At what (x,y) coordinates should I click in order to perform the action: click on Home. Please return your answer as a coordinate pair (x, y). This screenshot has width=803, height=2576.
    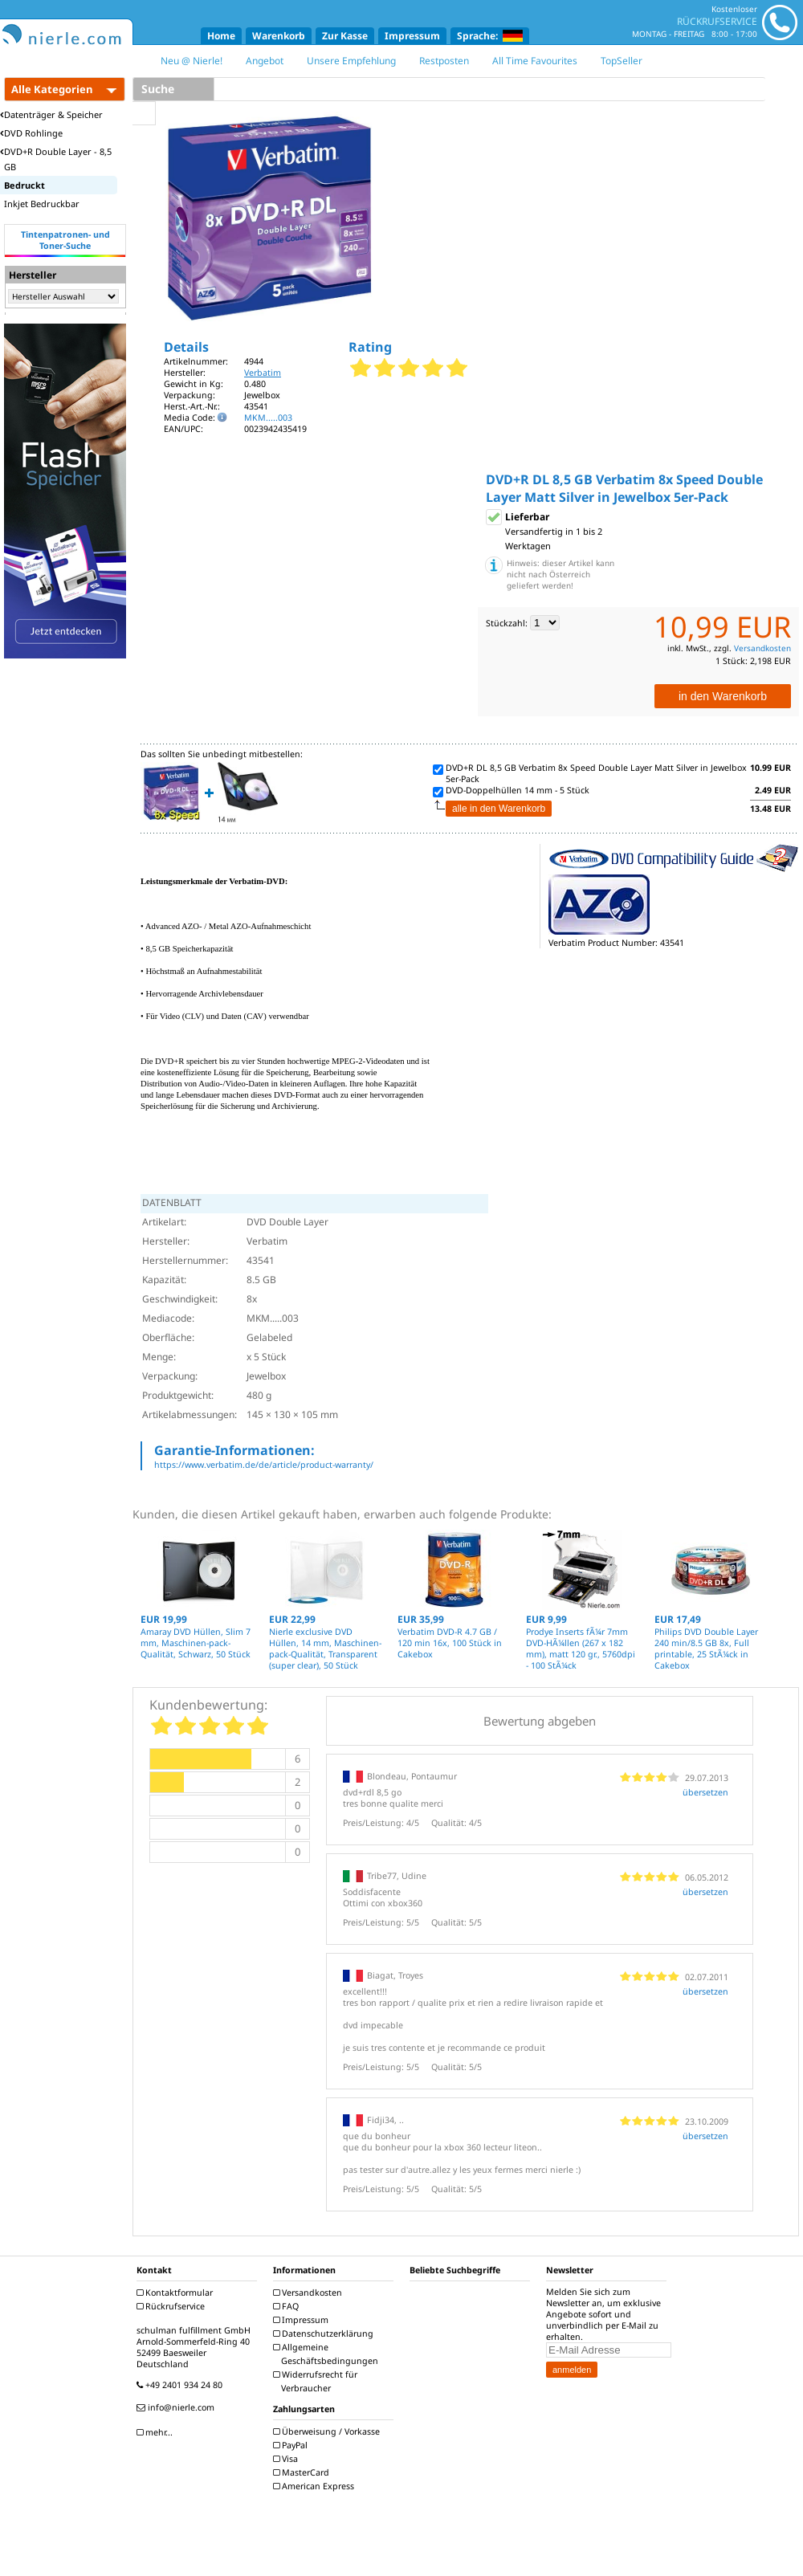
    Looking at the image, I should click on (221, 36).